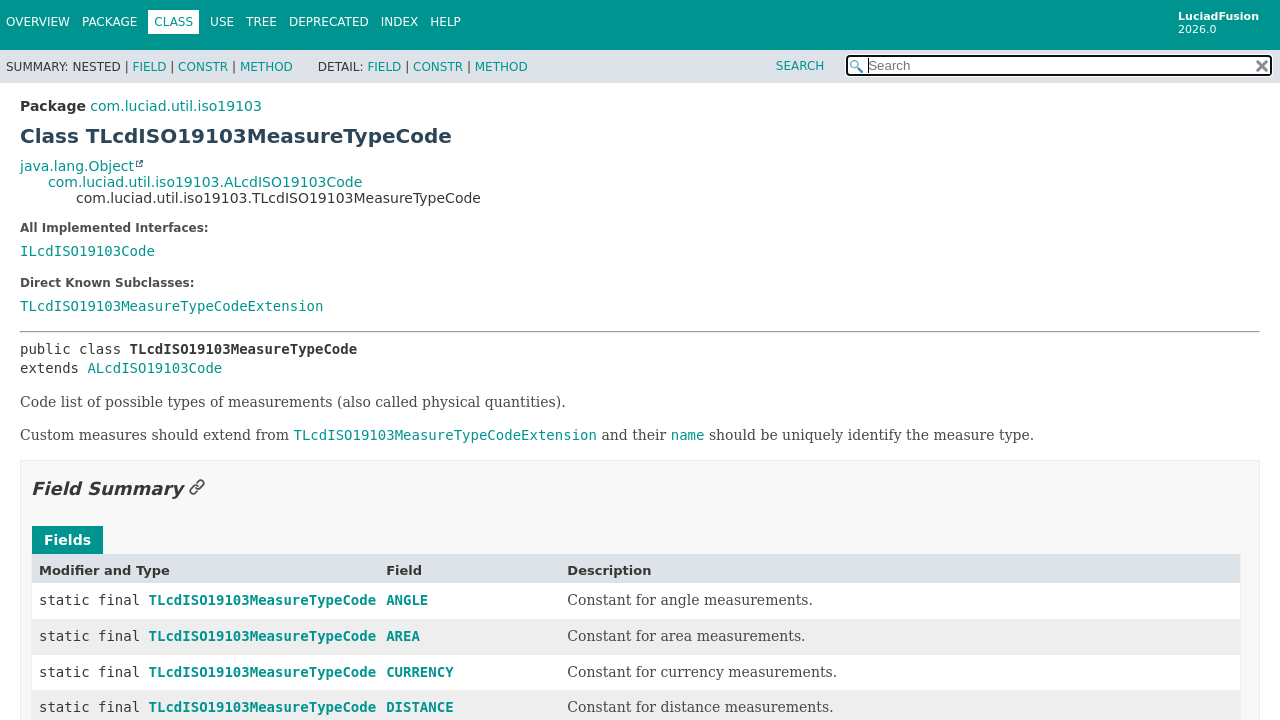  I want to click on Method, so click(266, 67).